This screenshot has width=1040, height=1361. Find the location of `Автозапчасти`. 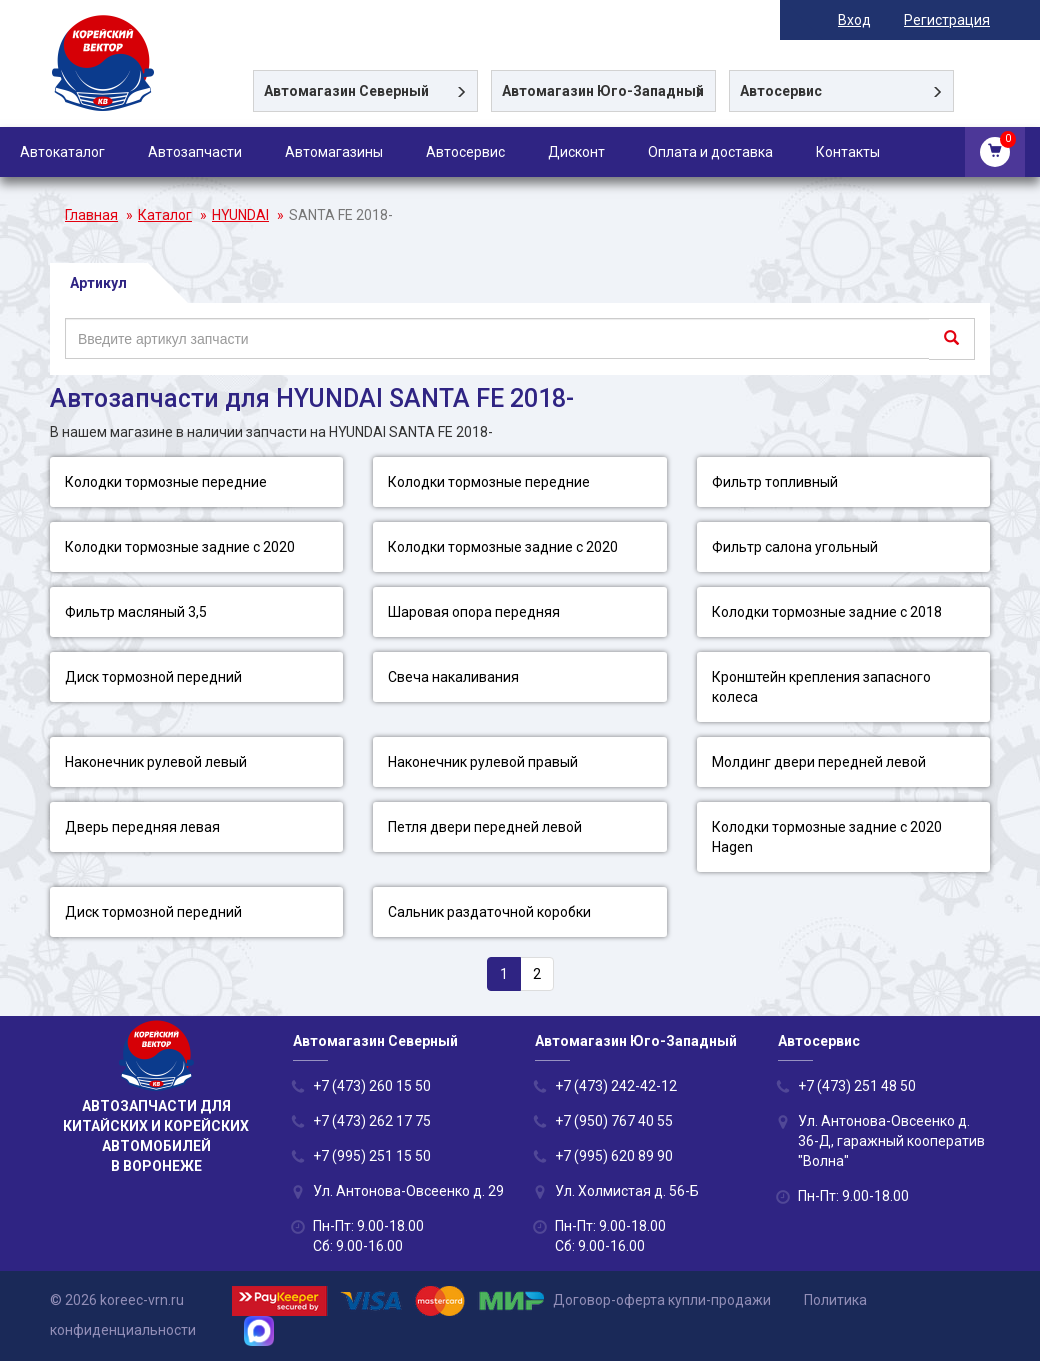

Автозапчасти is located at coordinates (195, 152).